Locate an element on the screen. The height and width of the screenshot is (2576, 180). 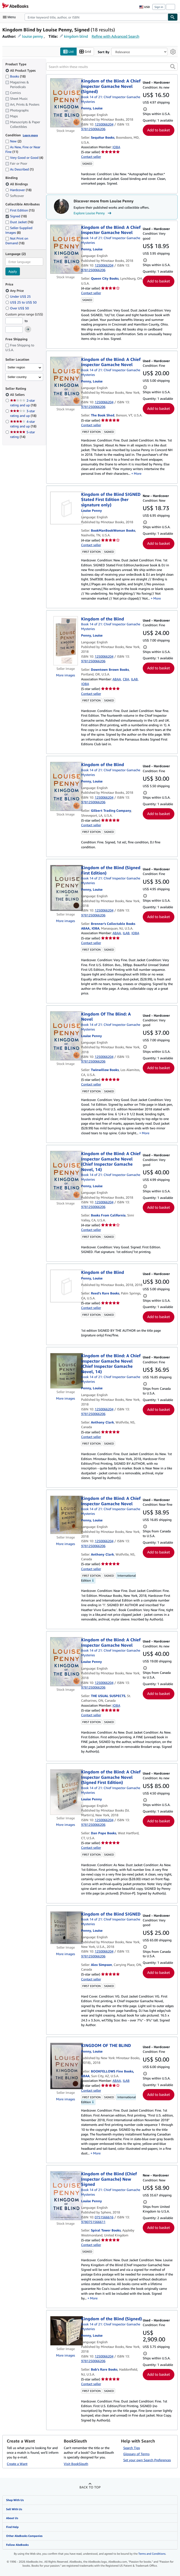
Grid [Turn grid view on] is located at coordinates (85, 51).